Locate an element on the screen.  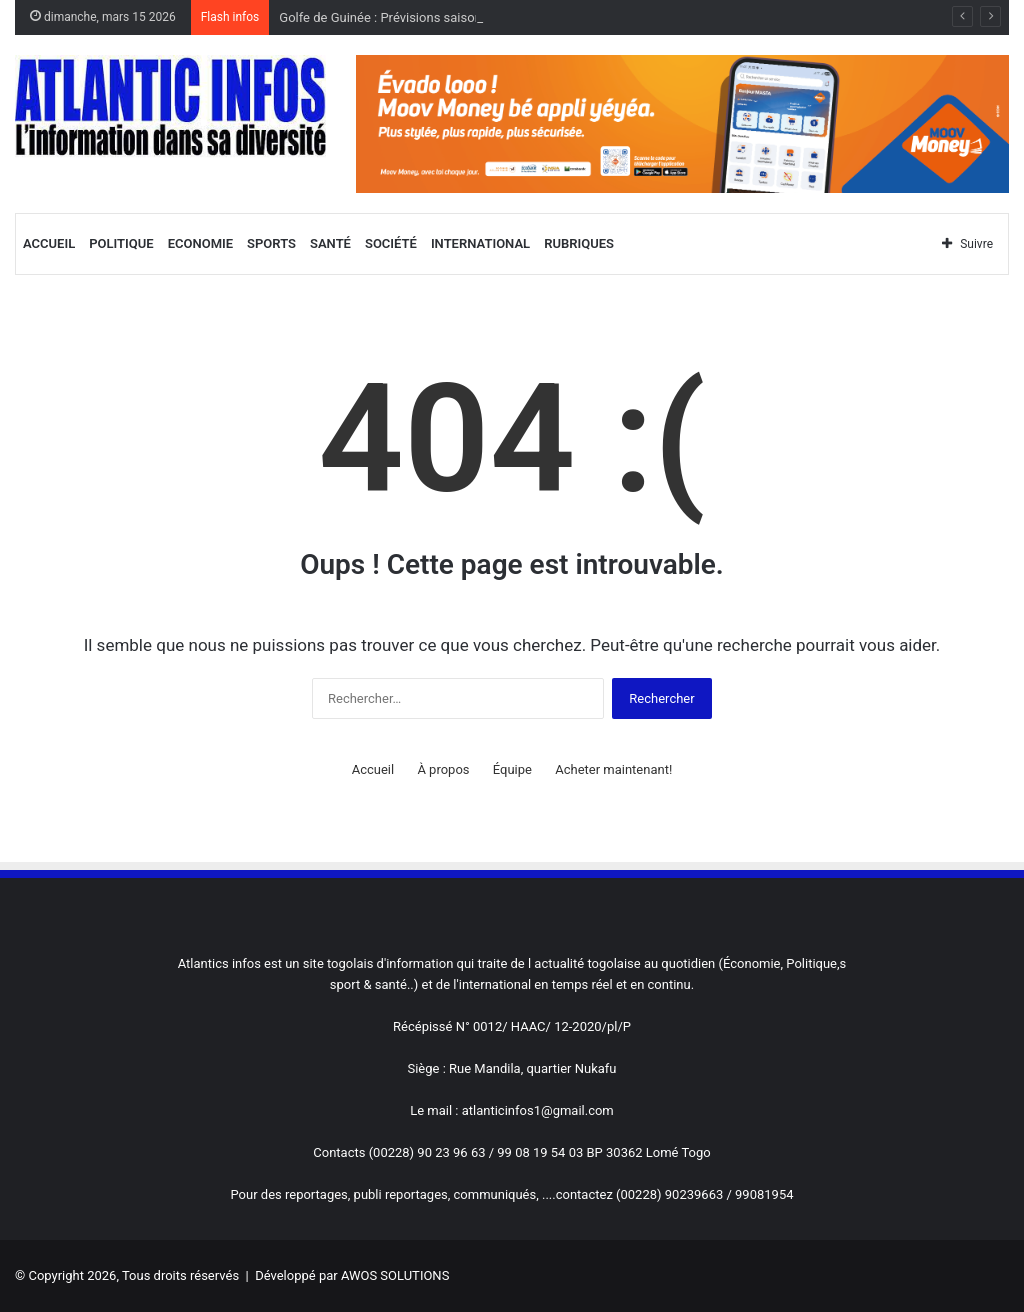
Acheter maintenant! is located at coordinates (613, 769).